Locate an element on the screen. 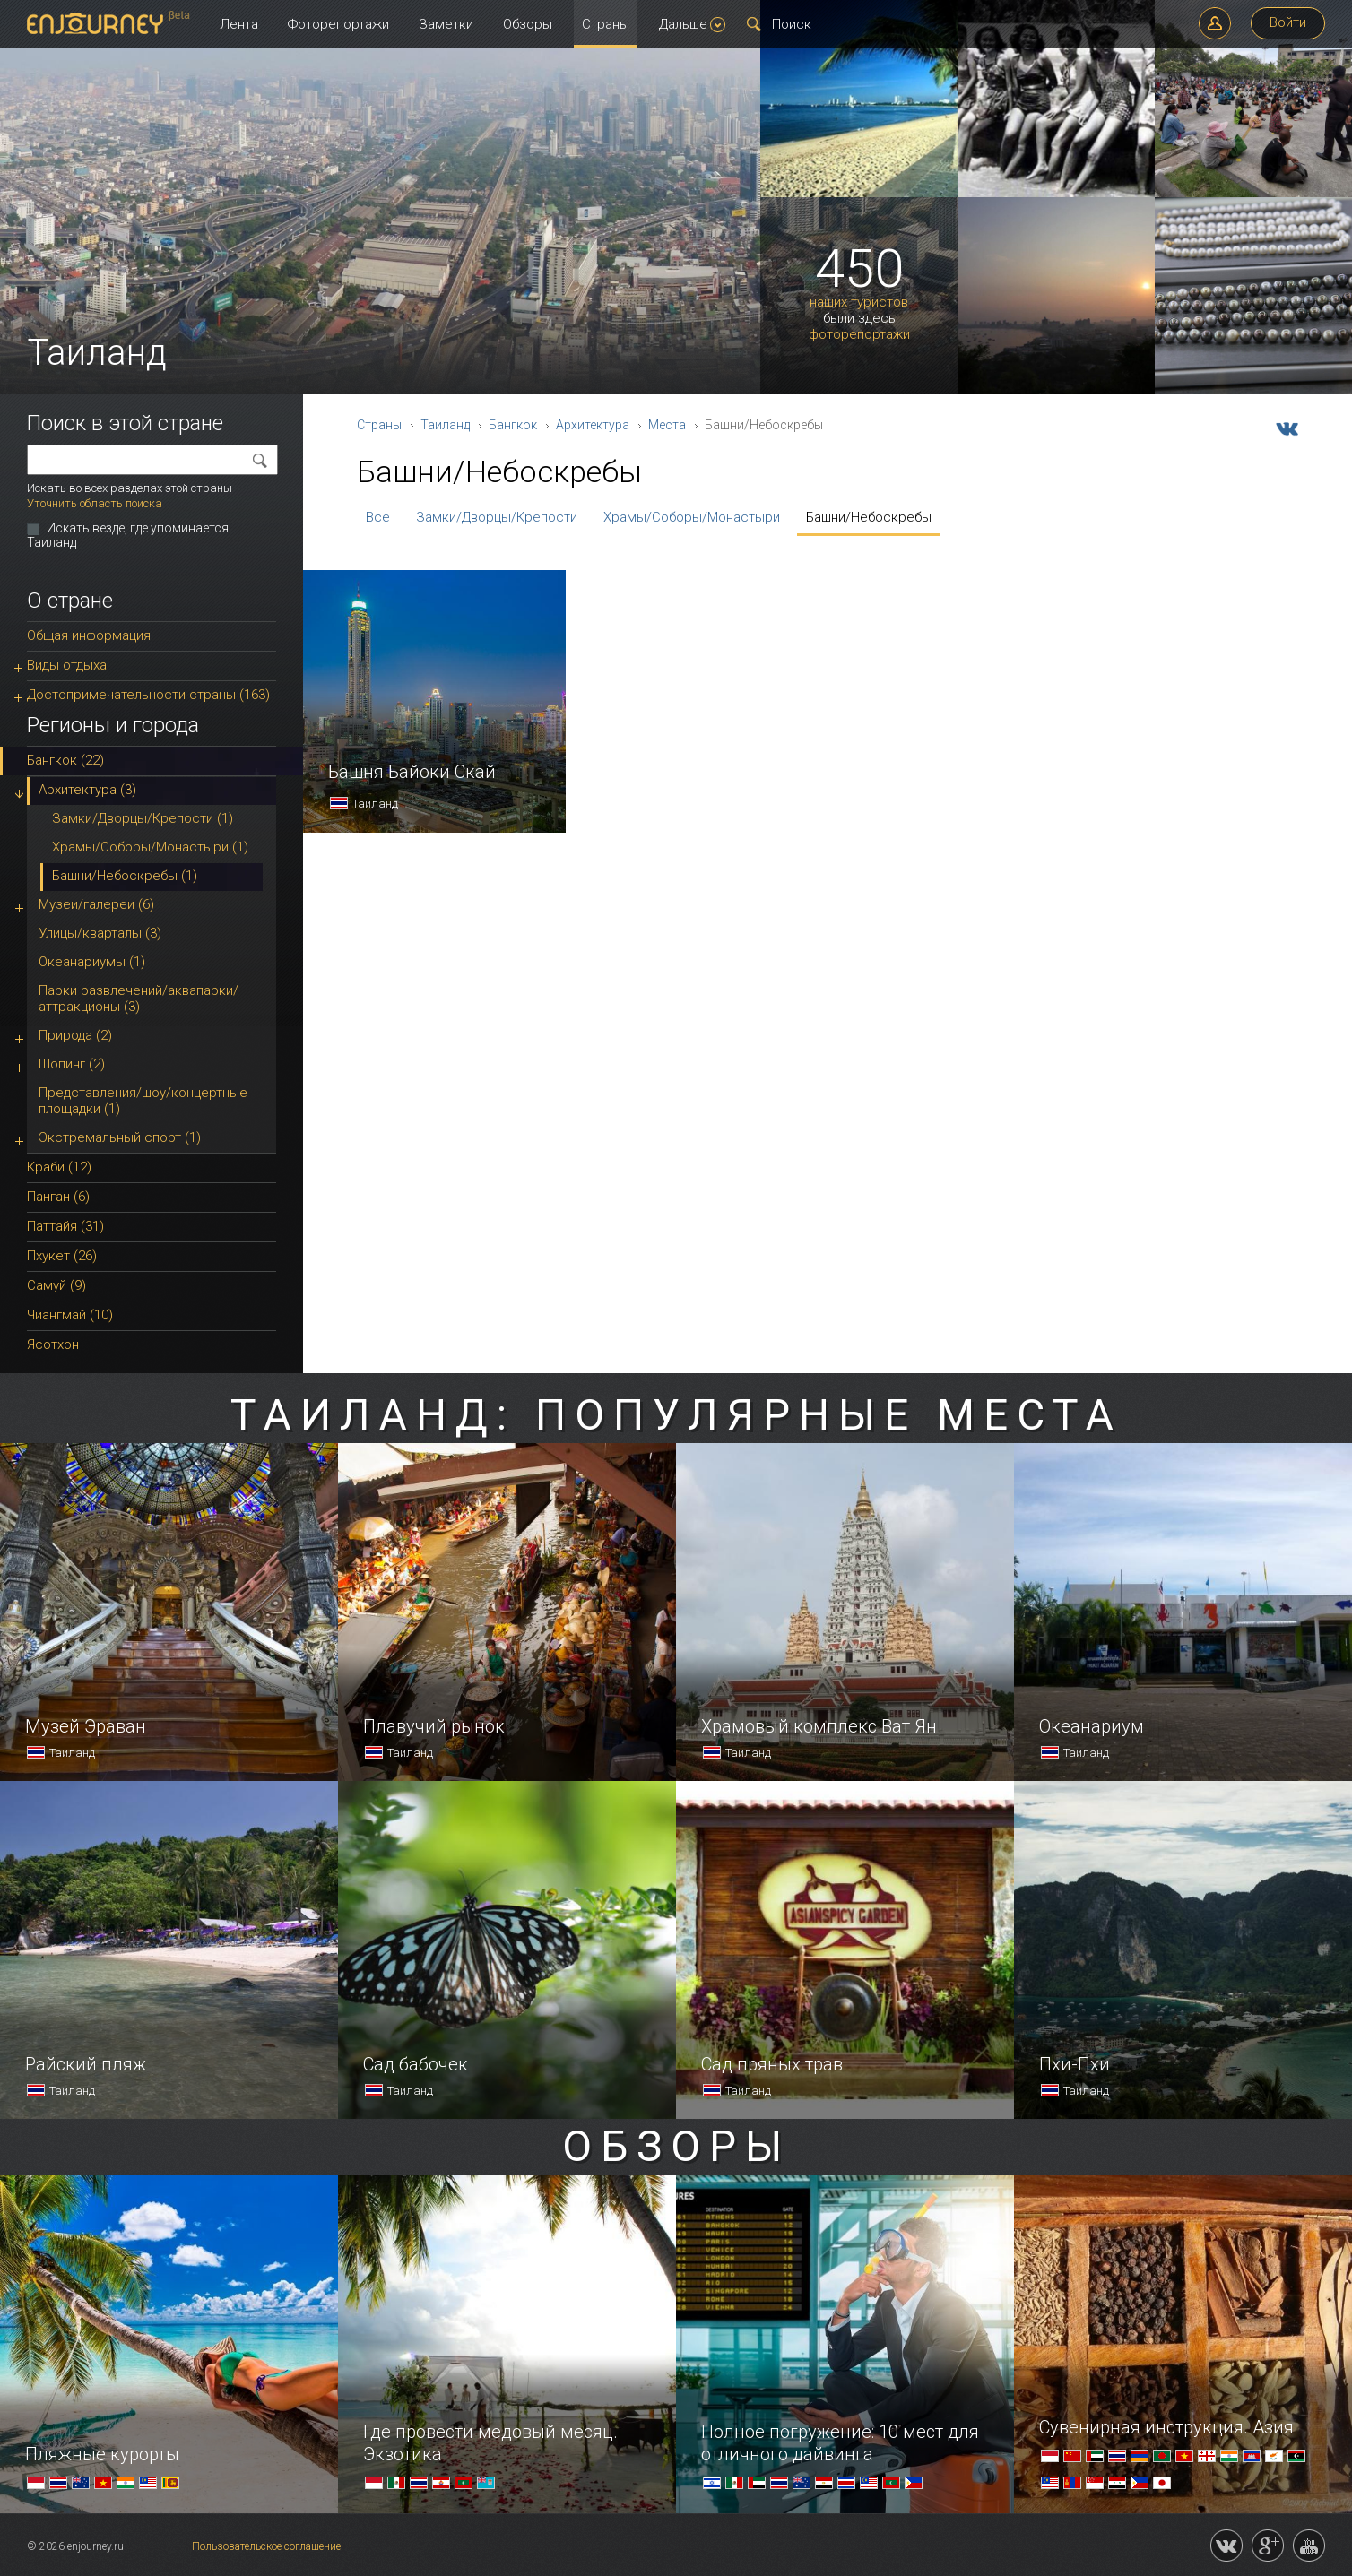  Общая информация is located at coordinates (89, 635).